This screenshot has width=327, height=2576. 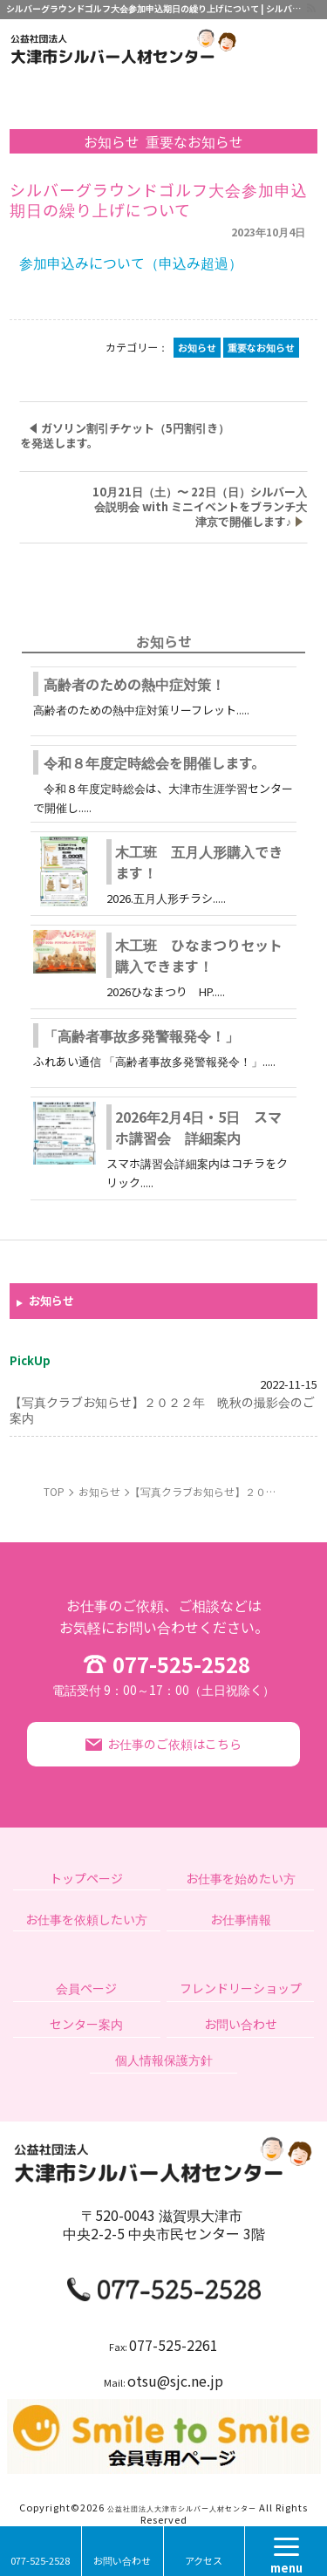 What do you see at coordinates (154, 762) in the screenshot?
I see `令和８年度定時総会を開催します。` at bounding box center [154, 762].